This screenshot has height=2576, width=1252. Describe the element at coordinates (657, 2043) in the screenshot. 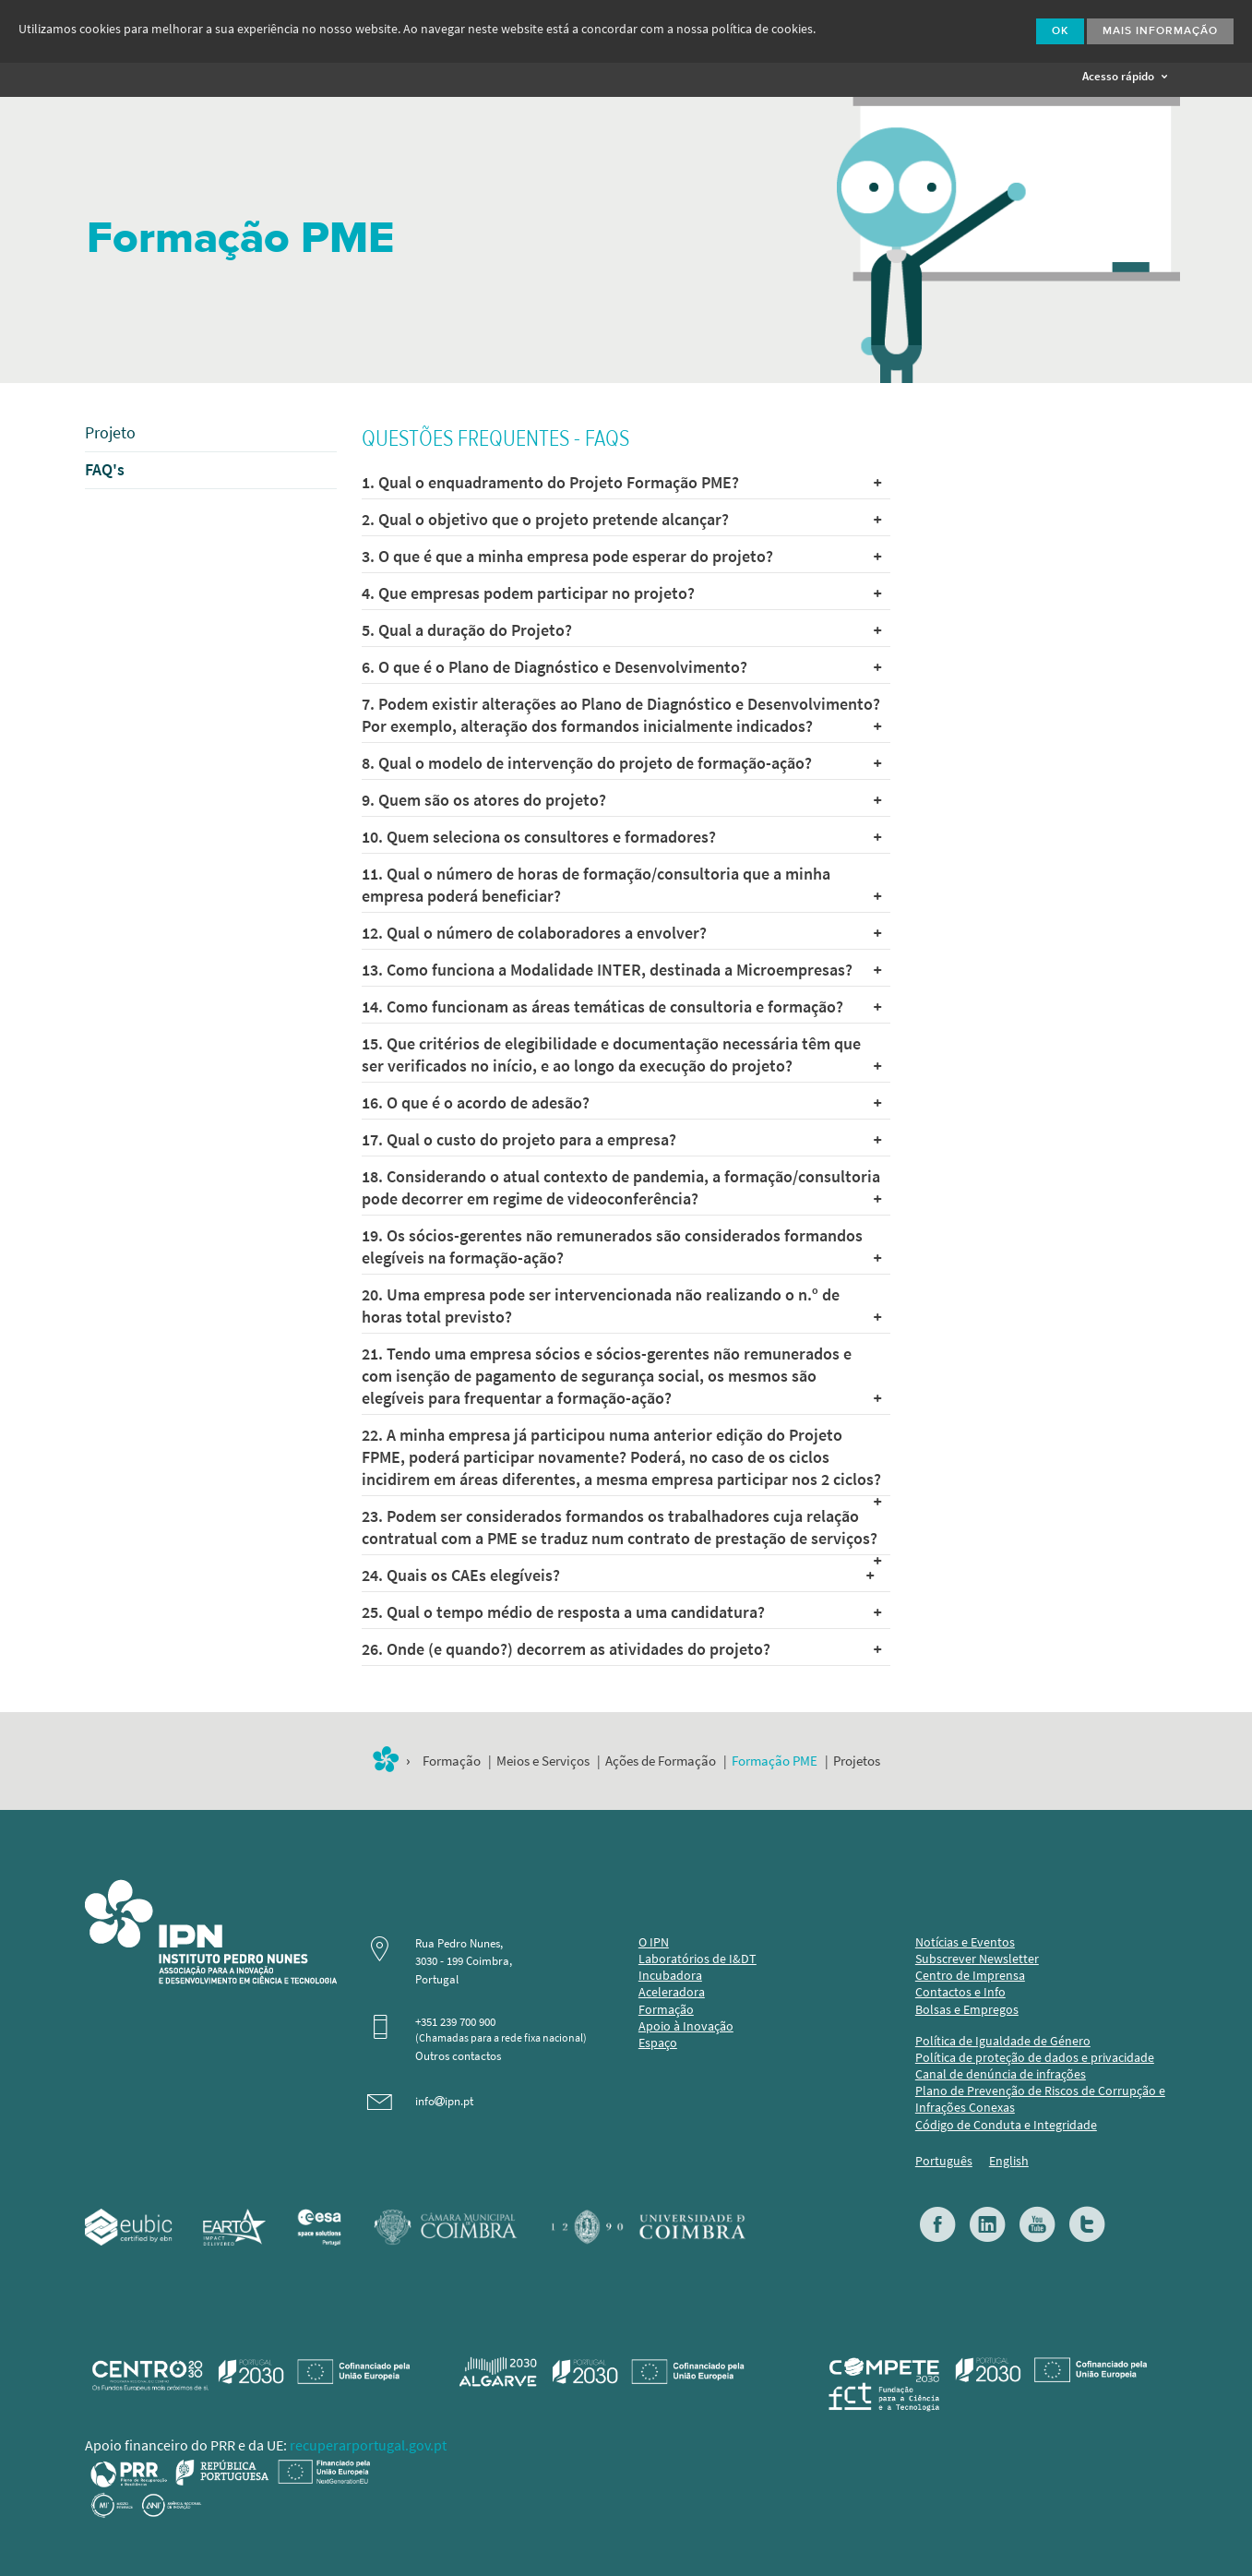

I see `Espaço` at that location.